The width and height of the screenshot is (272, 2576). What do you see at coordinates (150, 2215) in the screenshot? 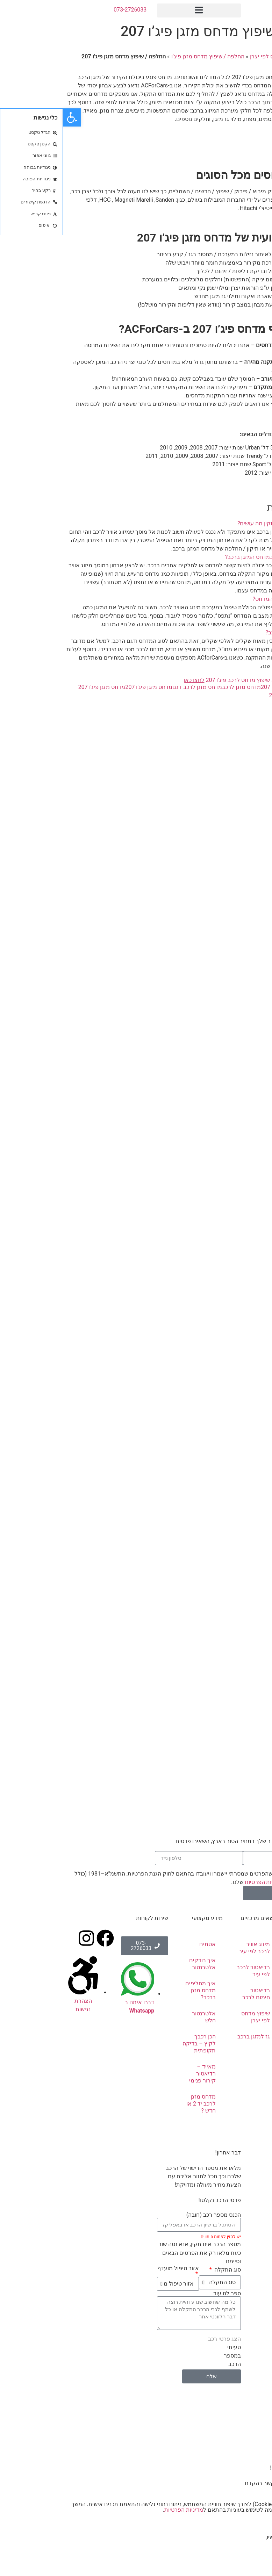
I see `הכנס מספר רכב (חובה)` at bounding box center [150, 2215].